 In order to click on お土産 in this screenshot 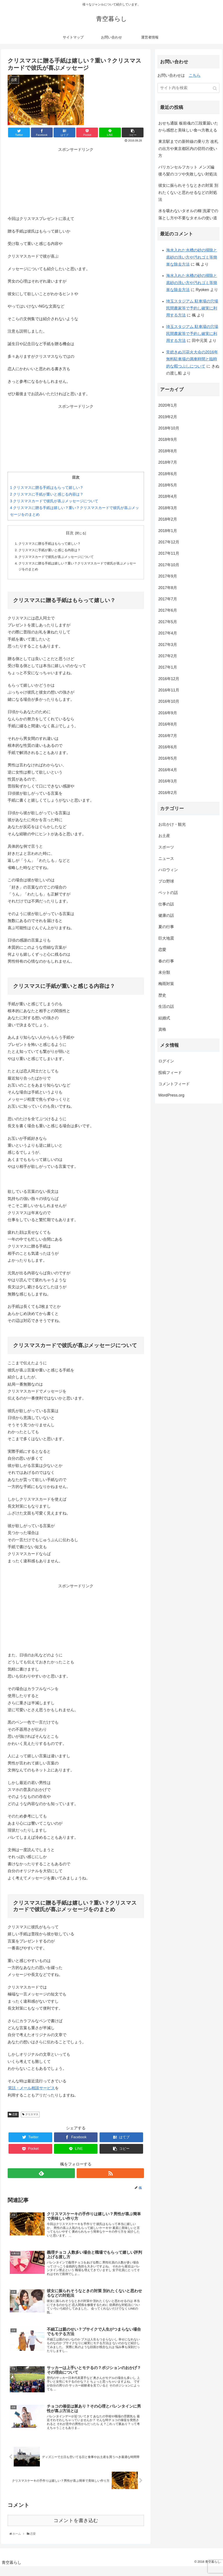, I will do `click(164, 836)`.